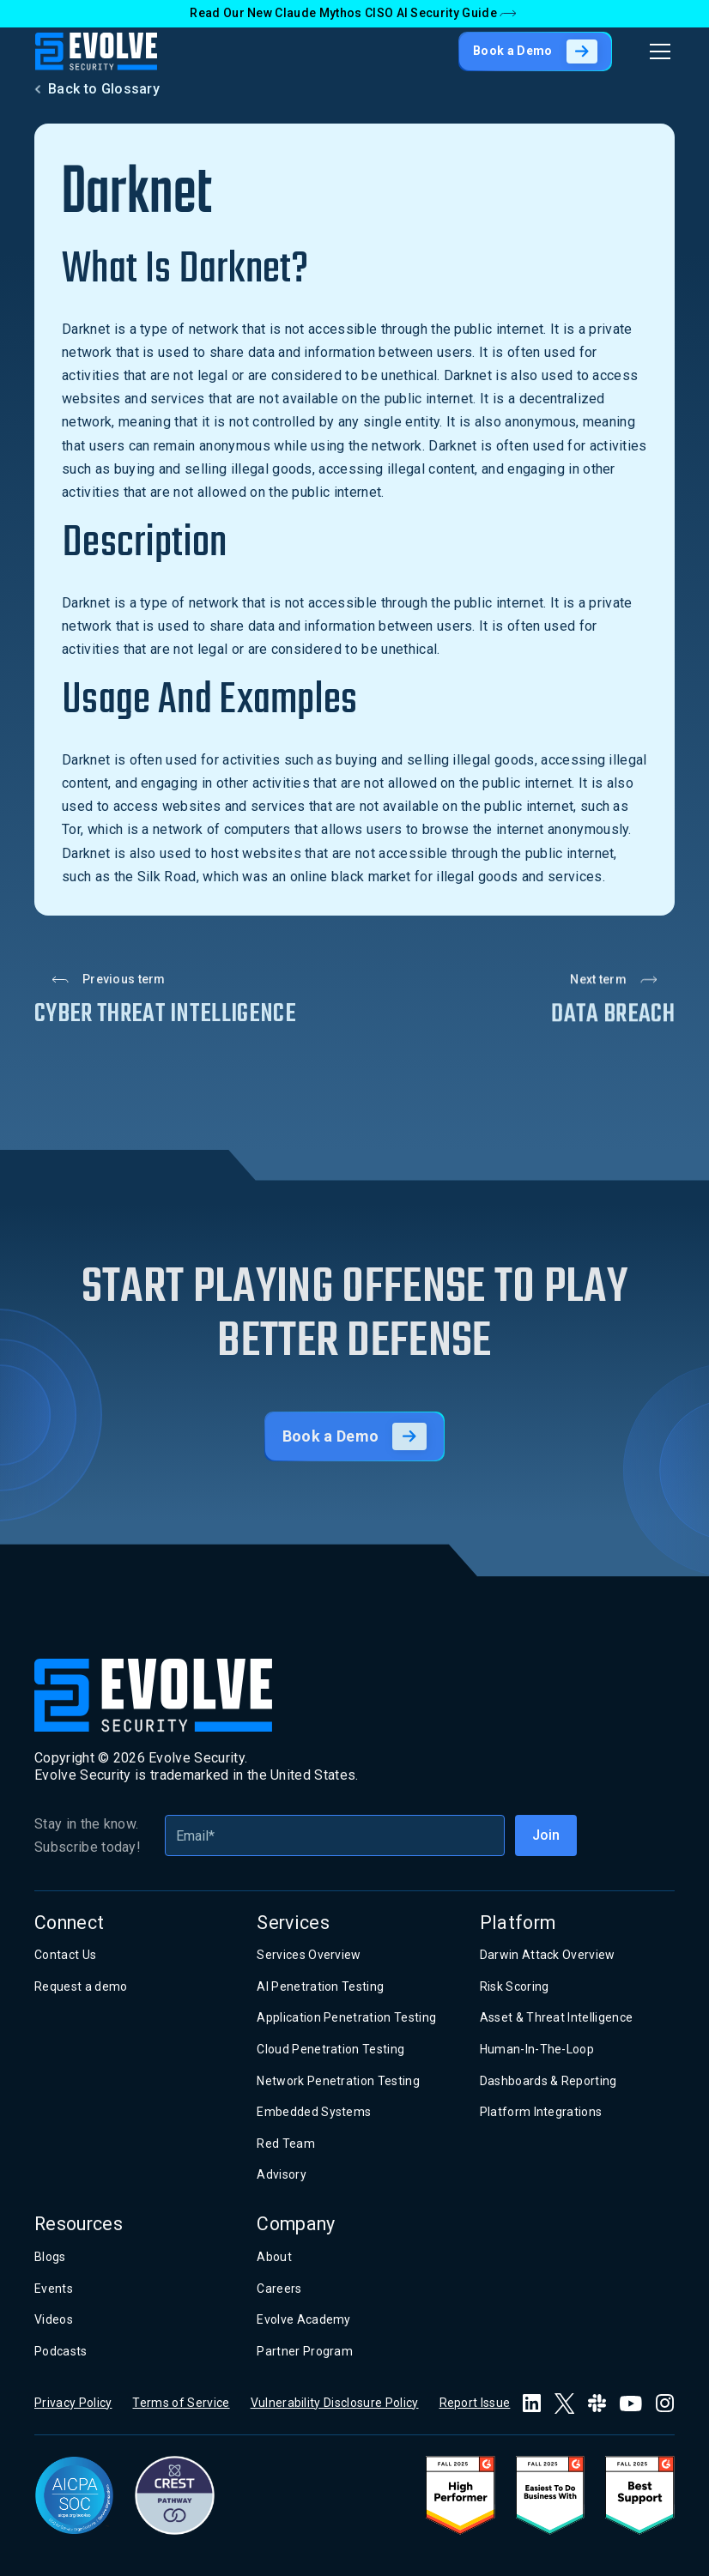  Describe the element at coordinates (541, 2112) in the screenshot. I see `Platform Integrations` at that location.